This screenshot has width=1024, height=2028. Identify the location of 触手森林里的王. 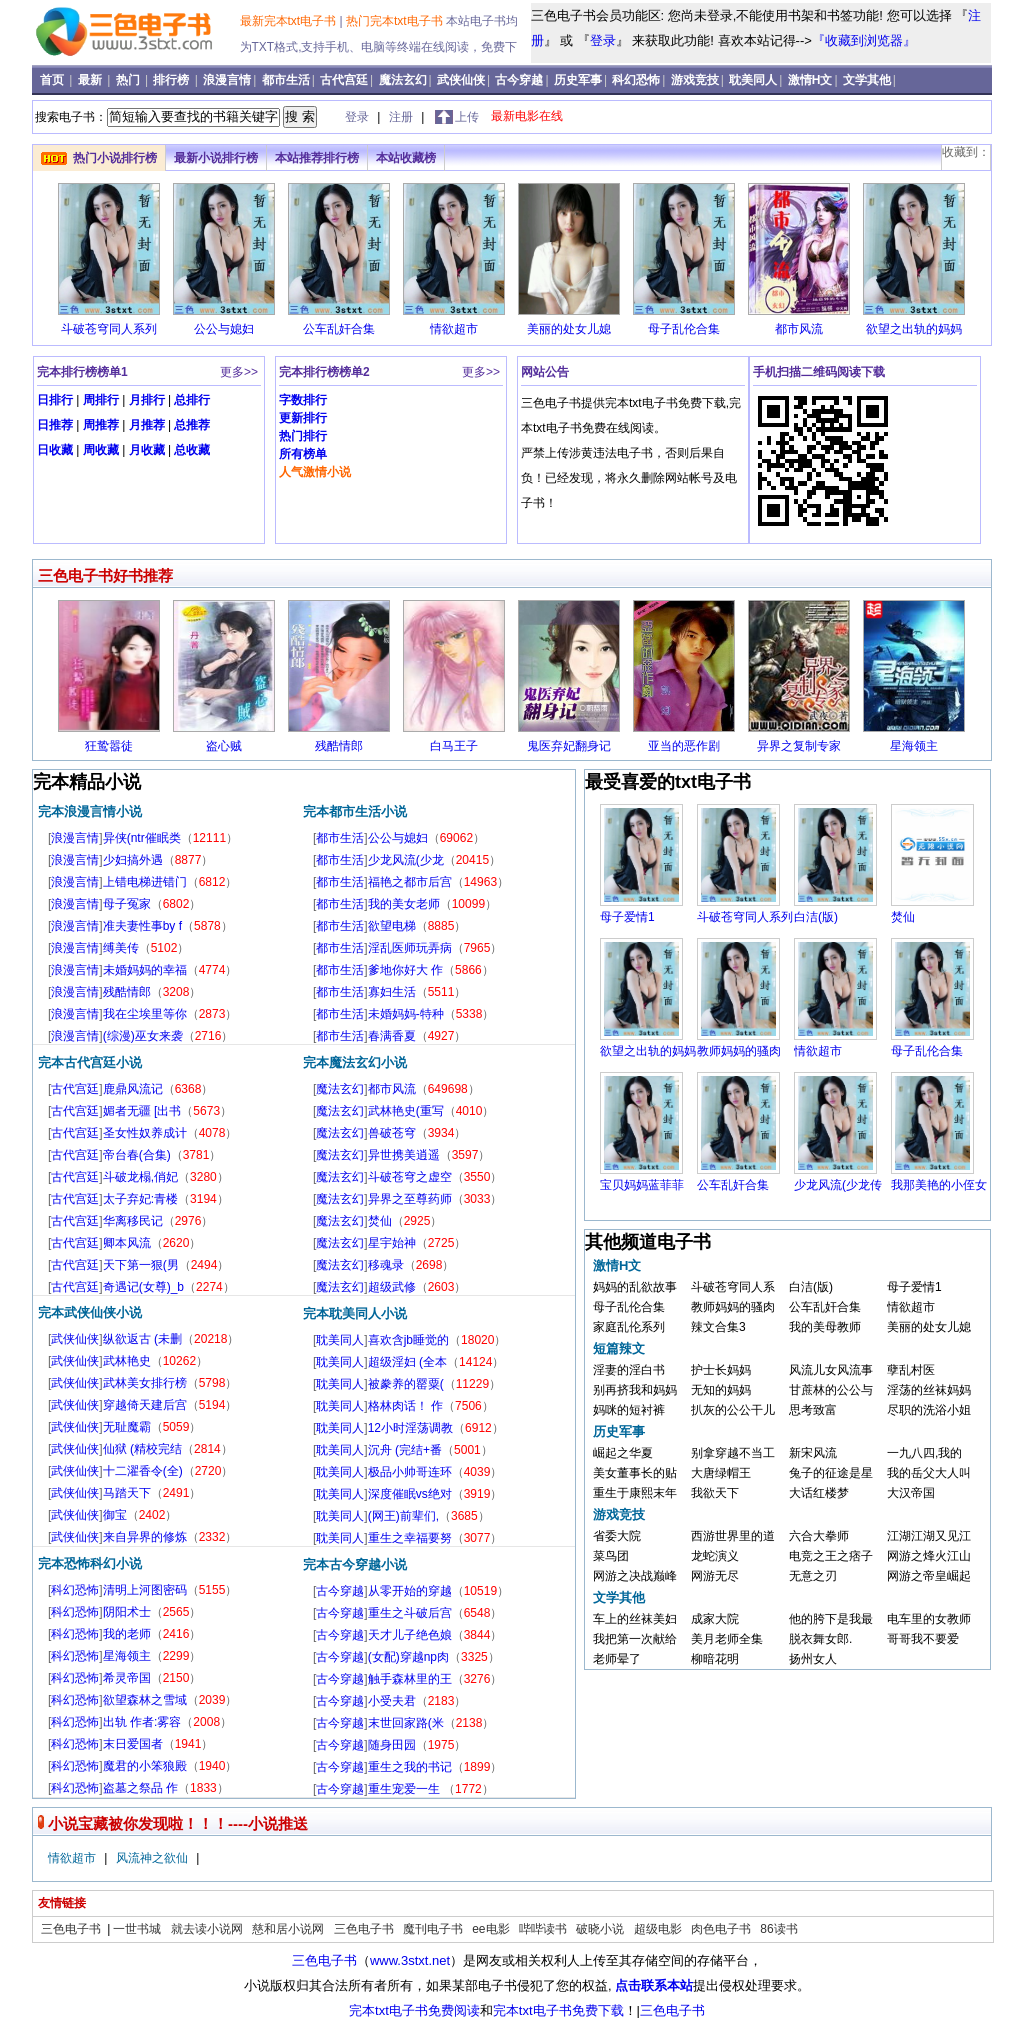
(410, 1679).